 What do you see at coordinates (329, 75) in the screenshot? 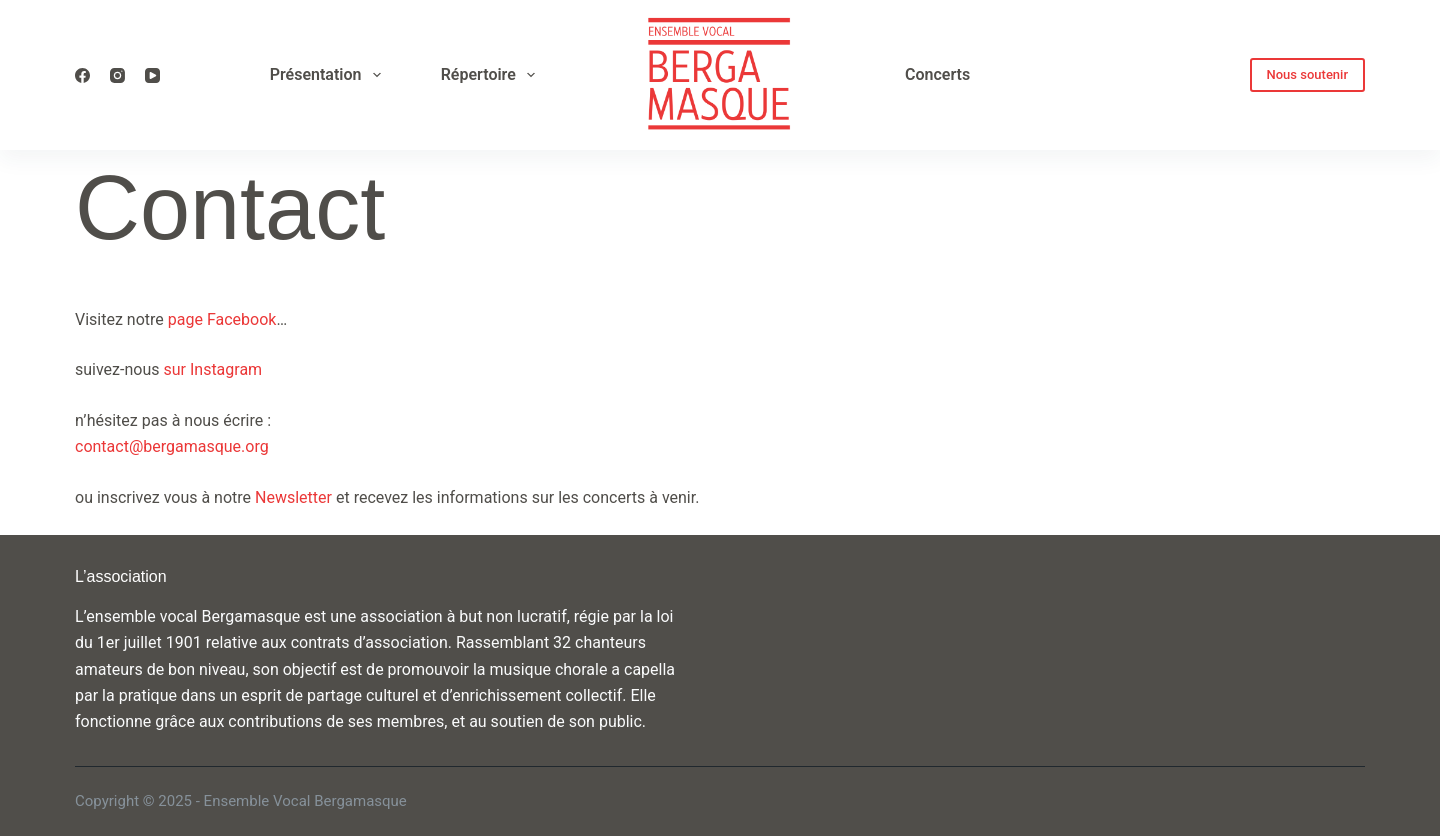
I see `Présentation [menuitem]` at bounding box center [329, 75].